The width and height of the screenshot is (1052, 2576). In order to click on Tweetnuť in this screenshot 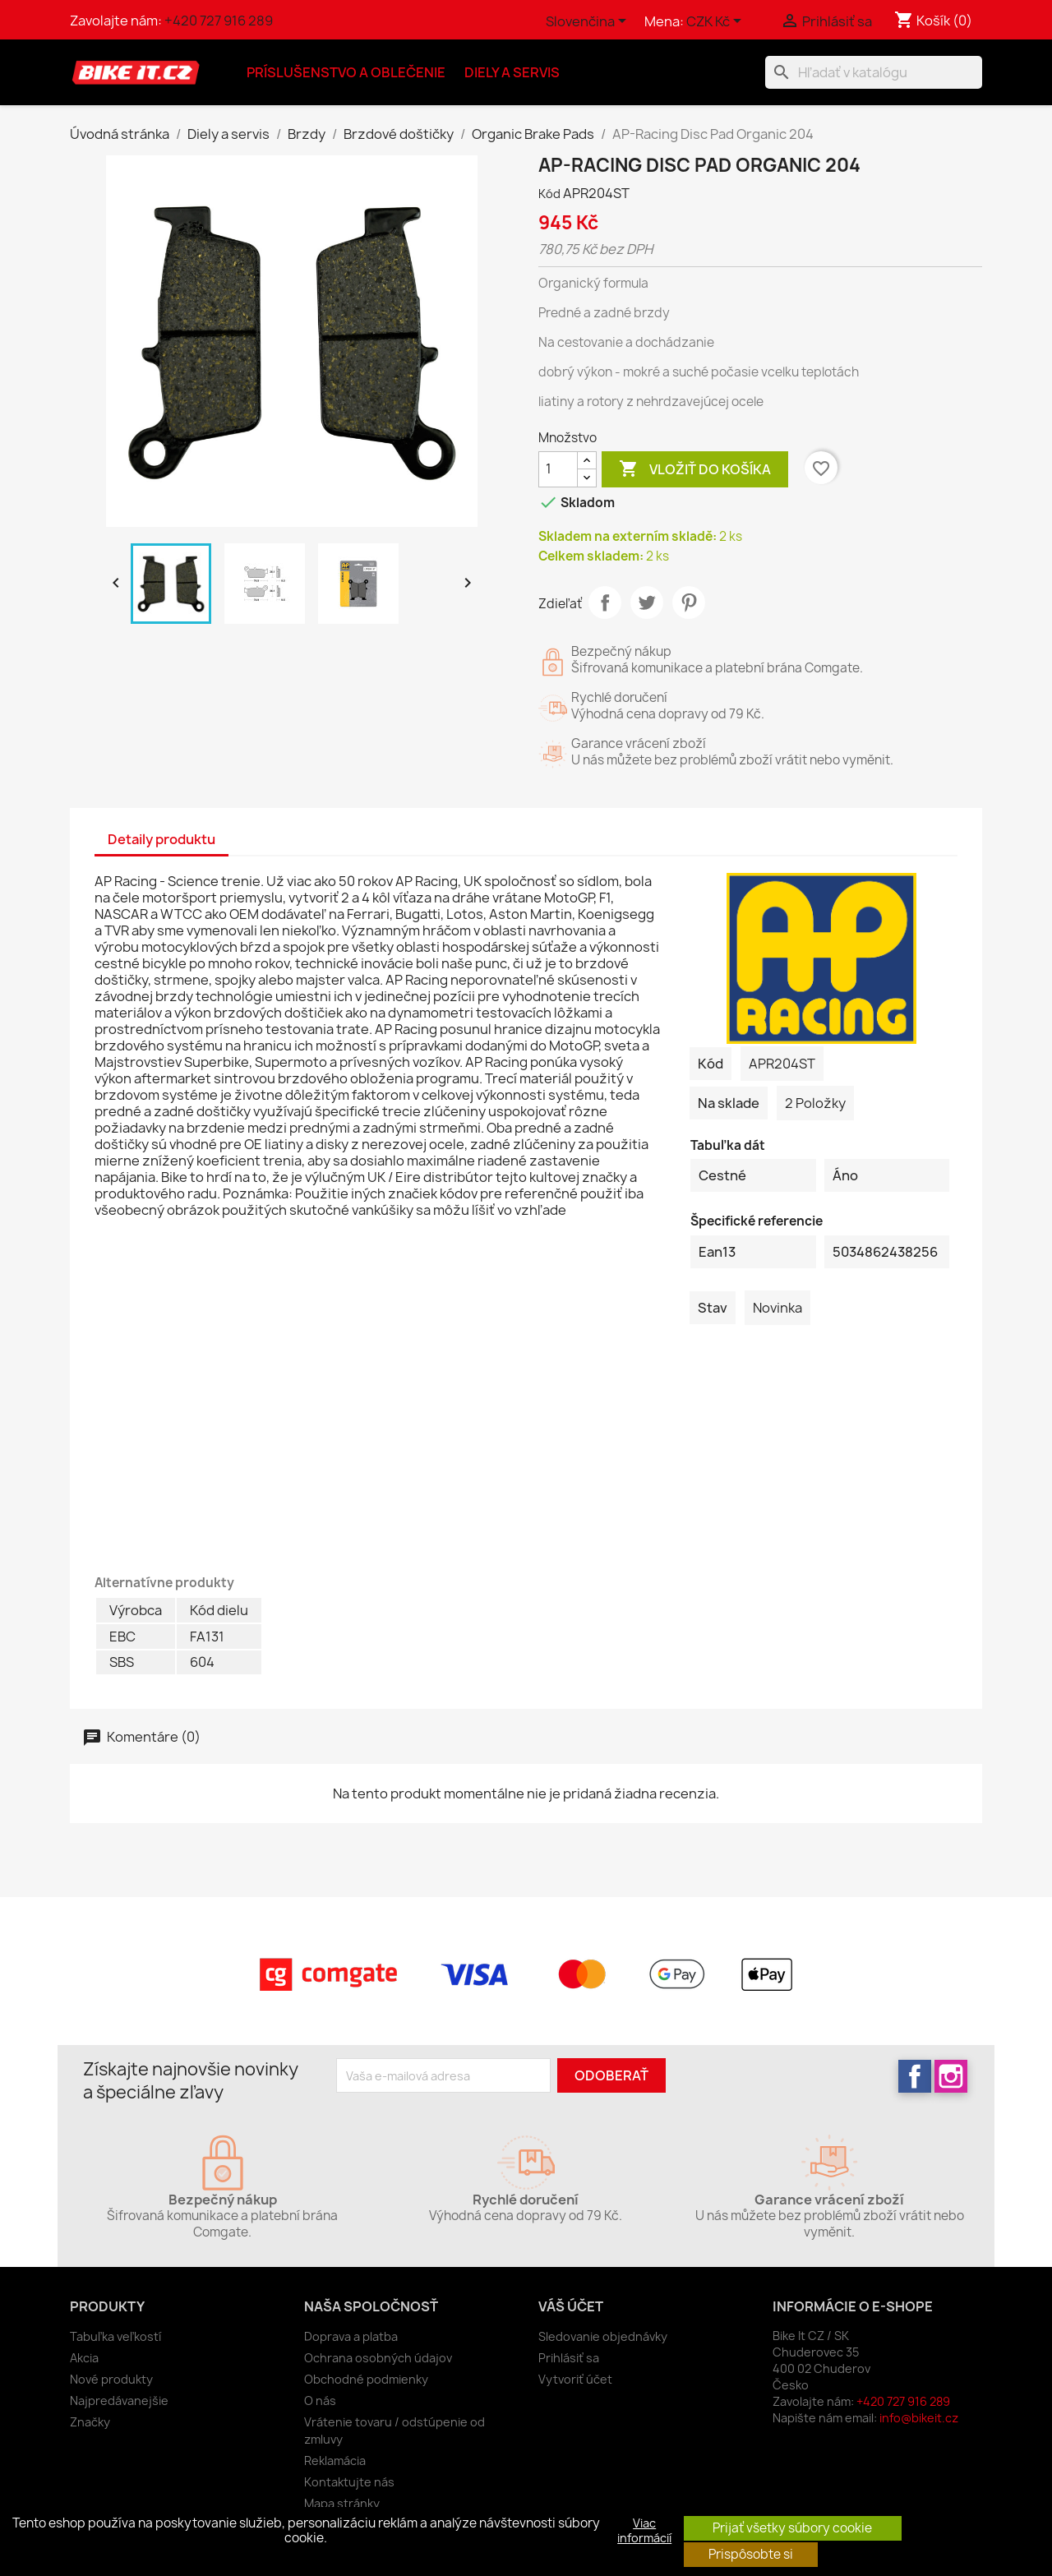, I will do `click(646, 602)`.